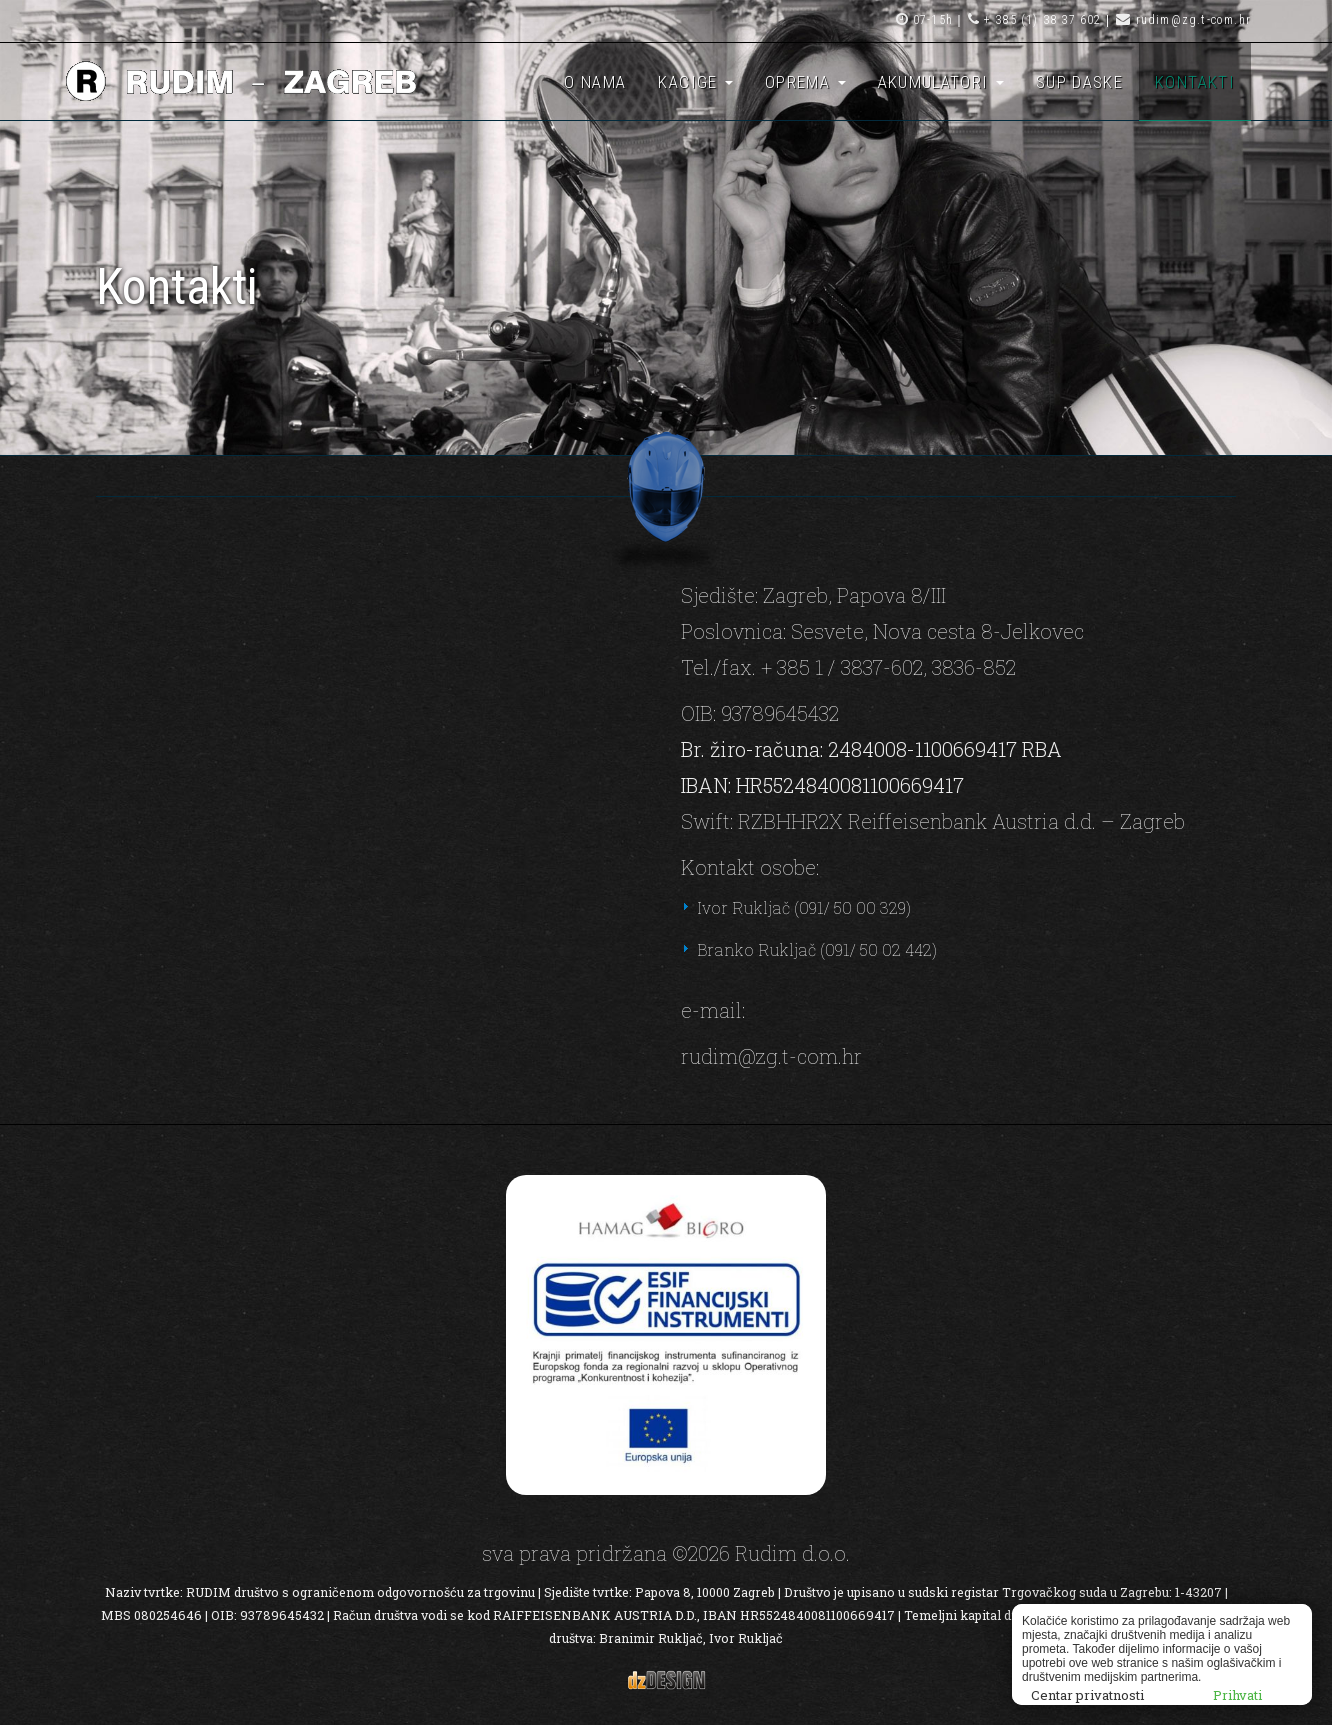 The height and width of the screenshot is (1725, 1332). I want to click on Prihvati, so click(1237, 1695).